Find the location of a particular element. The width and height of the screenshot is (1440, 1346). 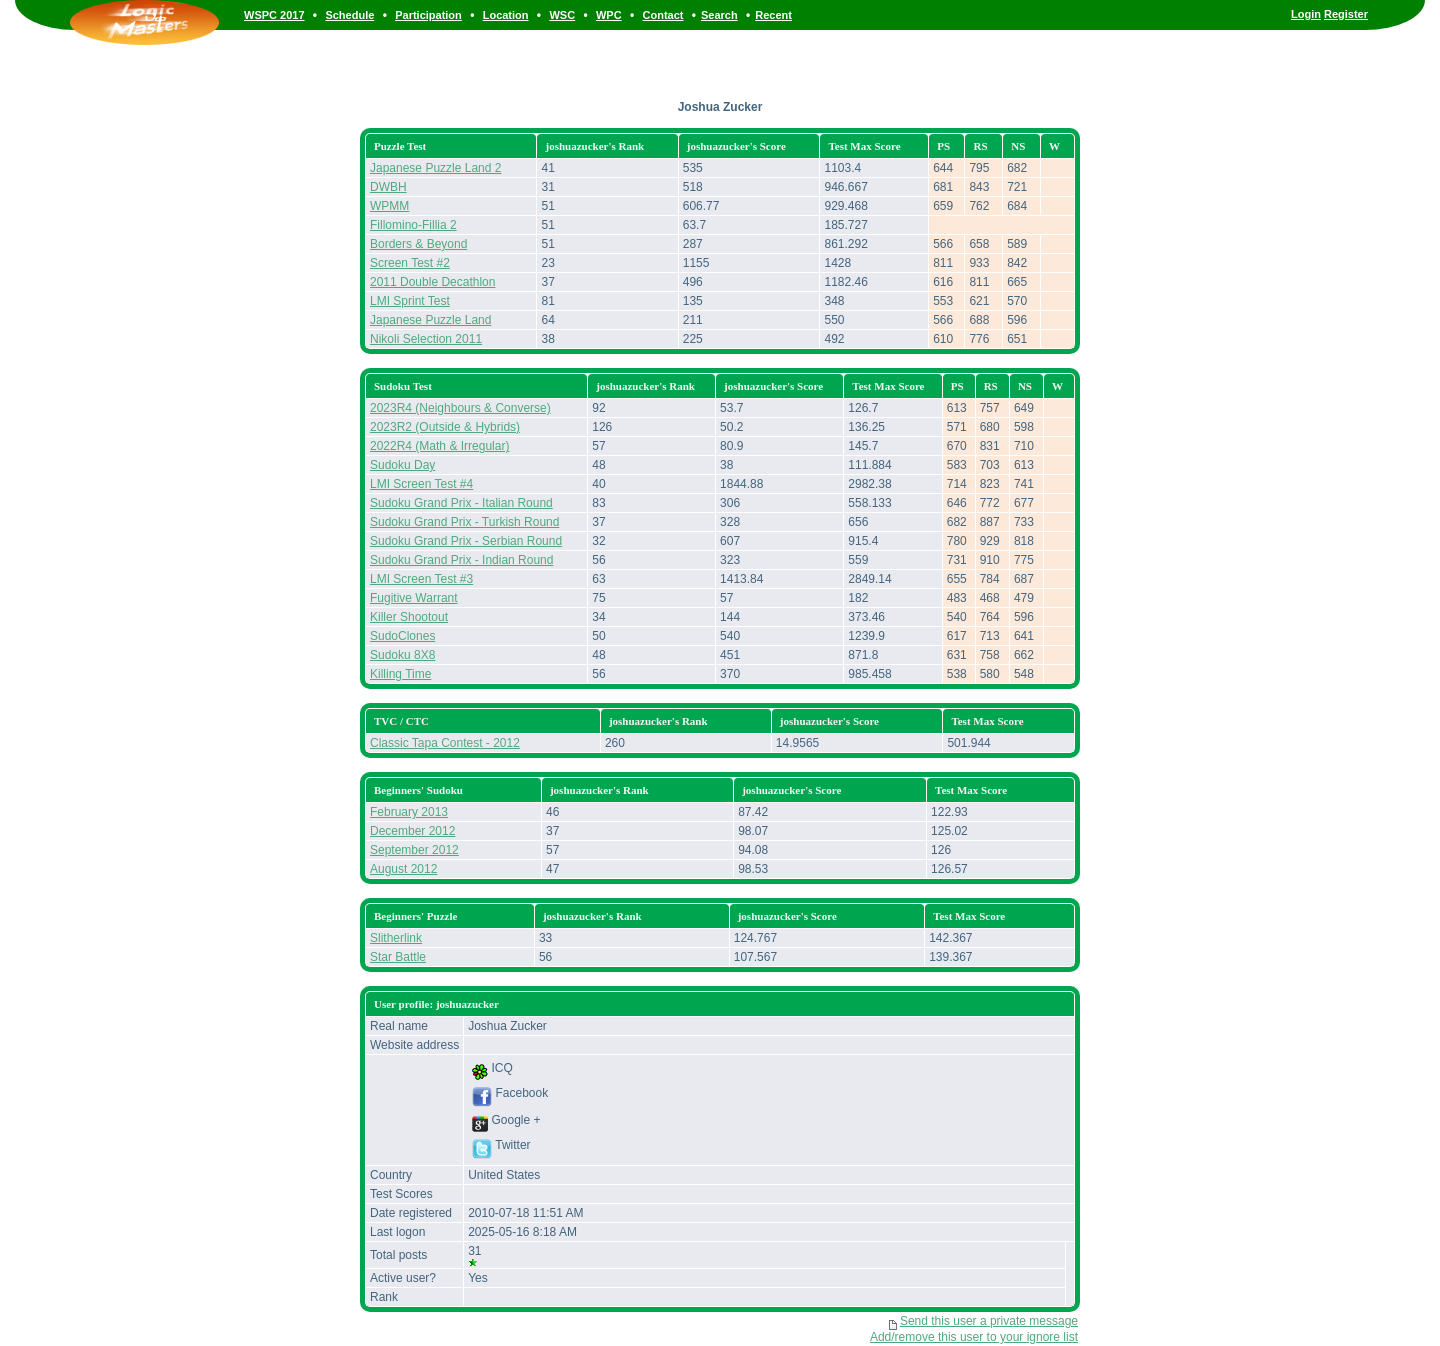

2023R2 (Outside & Hybrids) is located at coordinates (445, 427).